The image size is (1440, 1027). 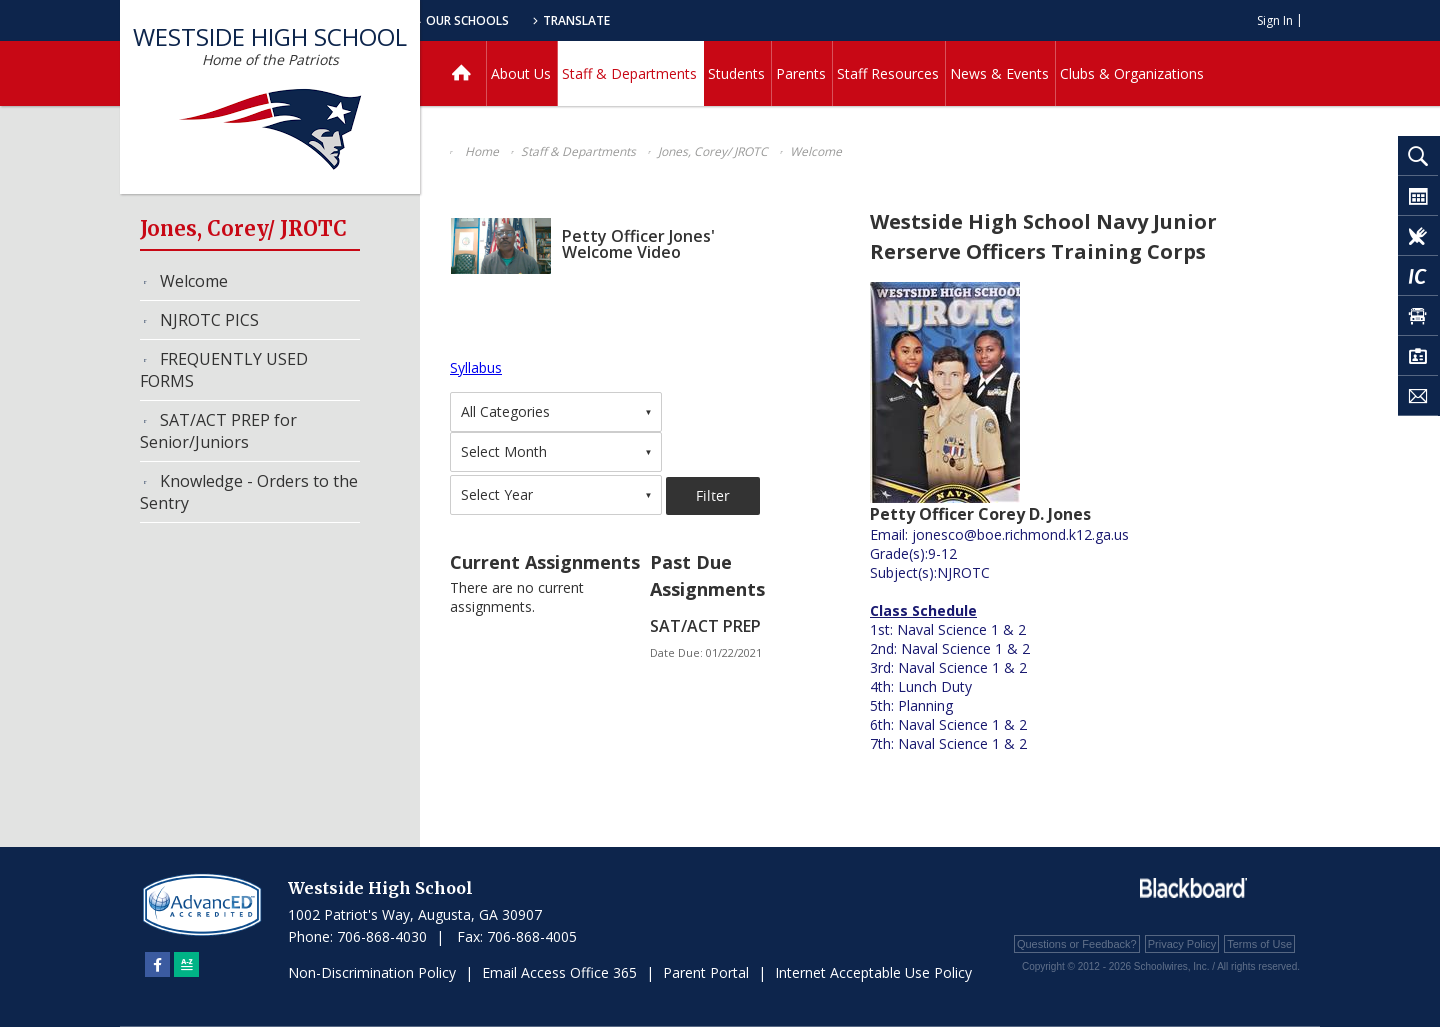 What do you see at coordinates (157, 964) in the screenshot?
I see `[Facebook]` at bounding box center [157, 964].